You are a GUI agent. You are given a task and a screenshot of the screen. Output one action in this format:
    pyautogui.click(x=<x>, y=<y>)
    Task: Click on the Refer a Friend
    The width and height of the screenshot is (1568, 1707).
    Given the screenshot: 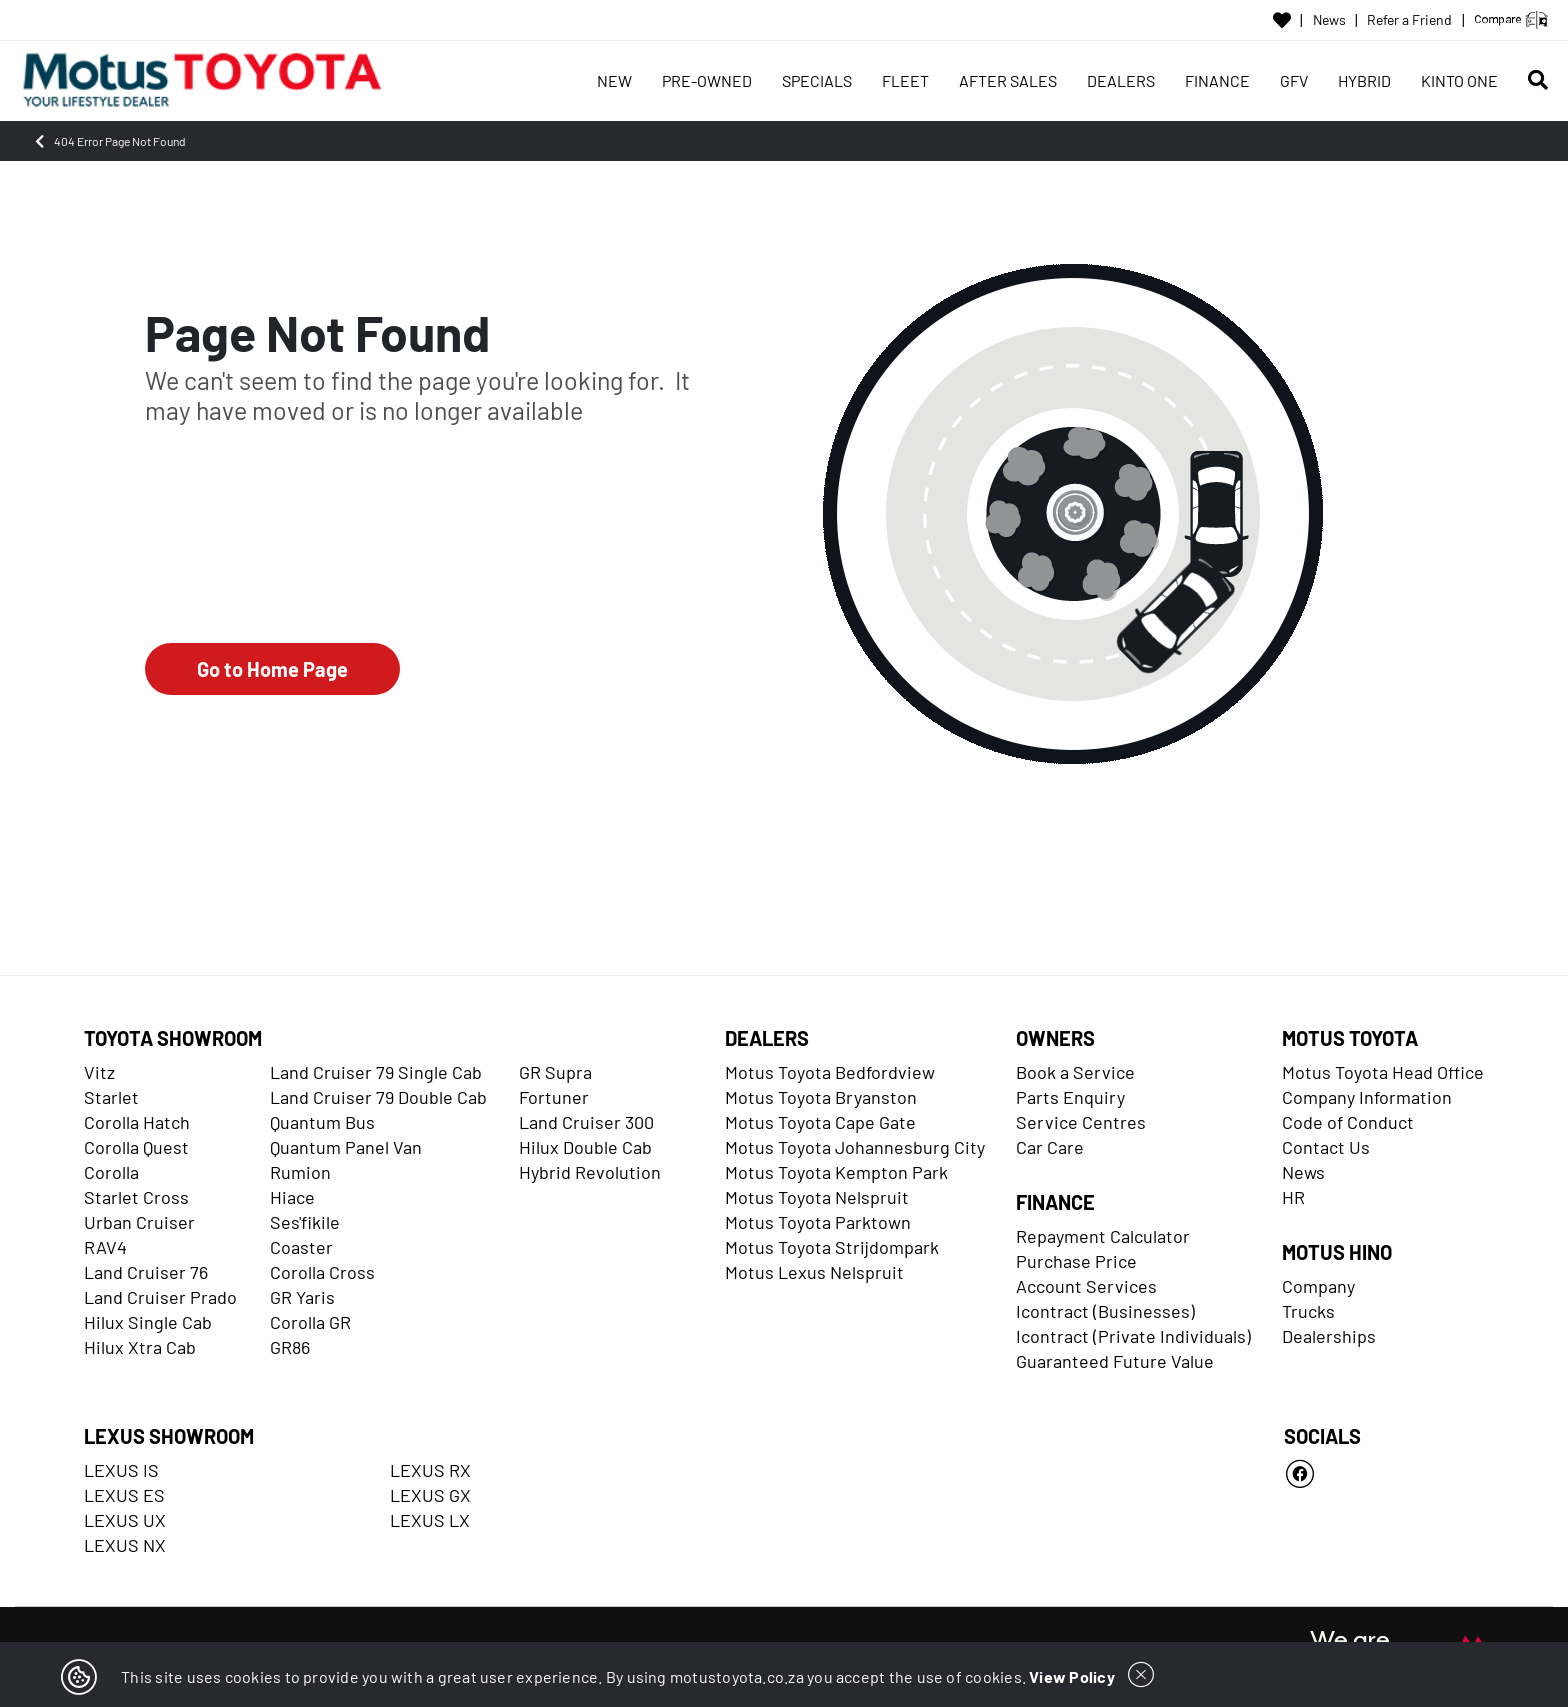 What is the action you would take?
    pyautogui.click(x=1409, y=20)
    